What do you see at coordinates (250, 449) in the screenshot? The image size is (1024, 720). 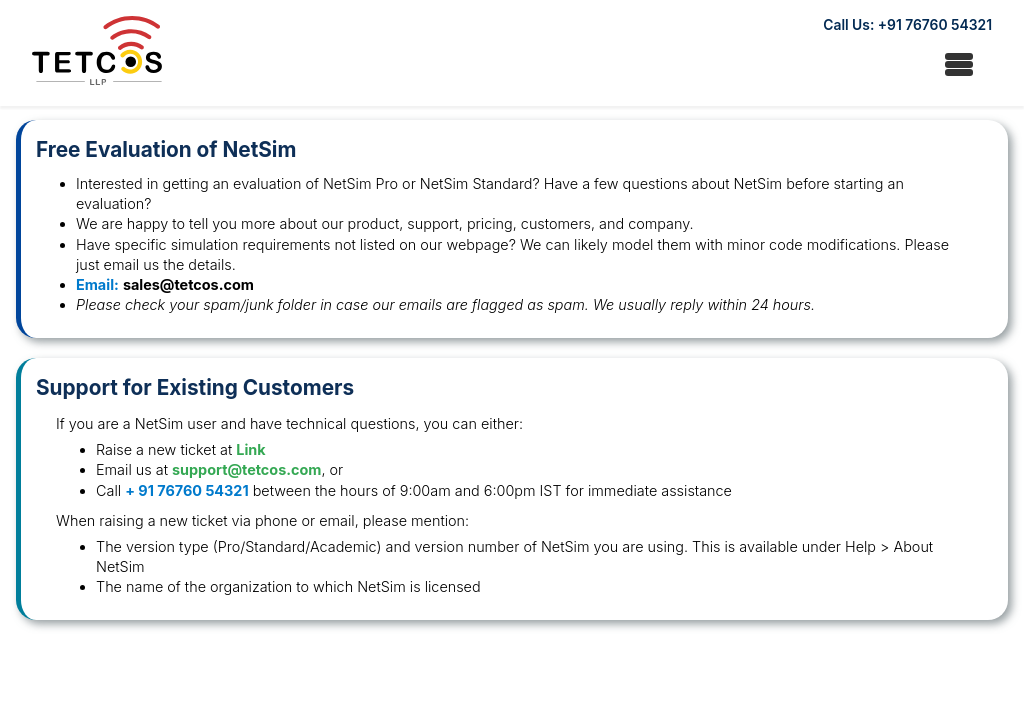 I see `Link` at bounding box center [250, 449].